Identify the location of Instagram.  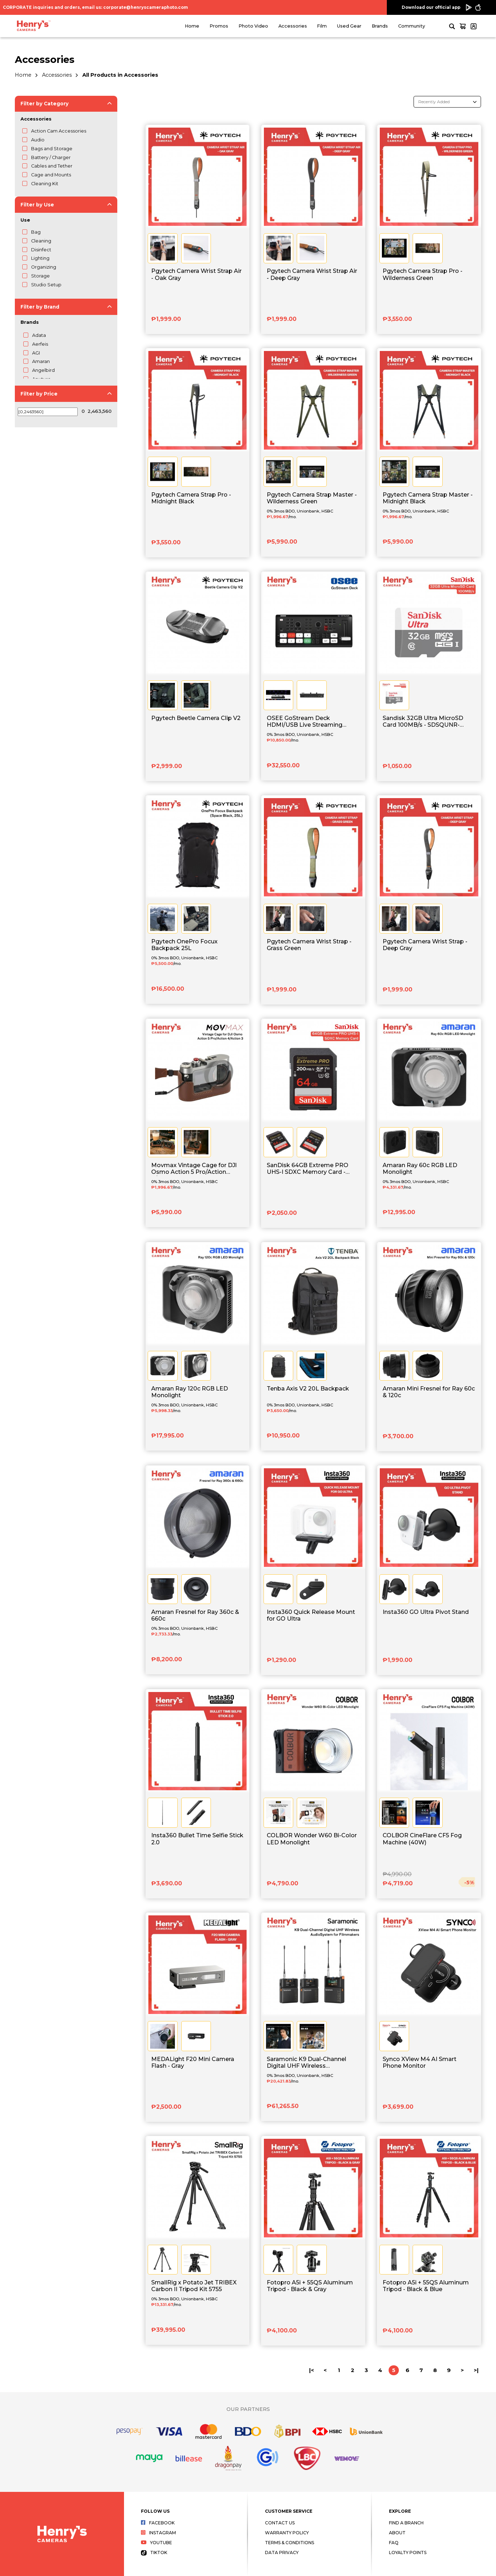
(158, 2532).